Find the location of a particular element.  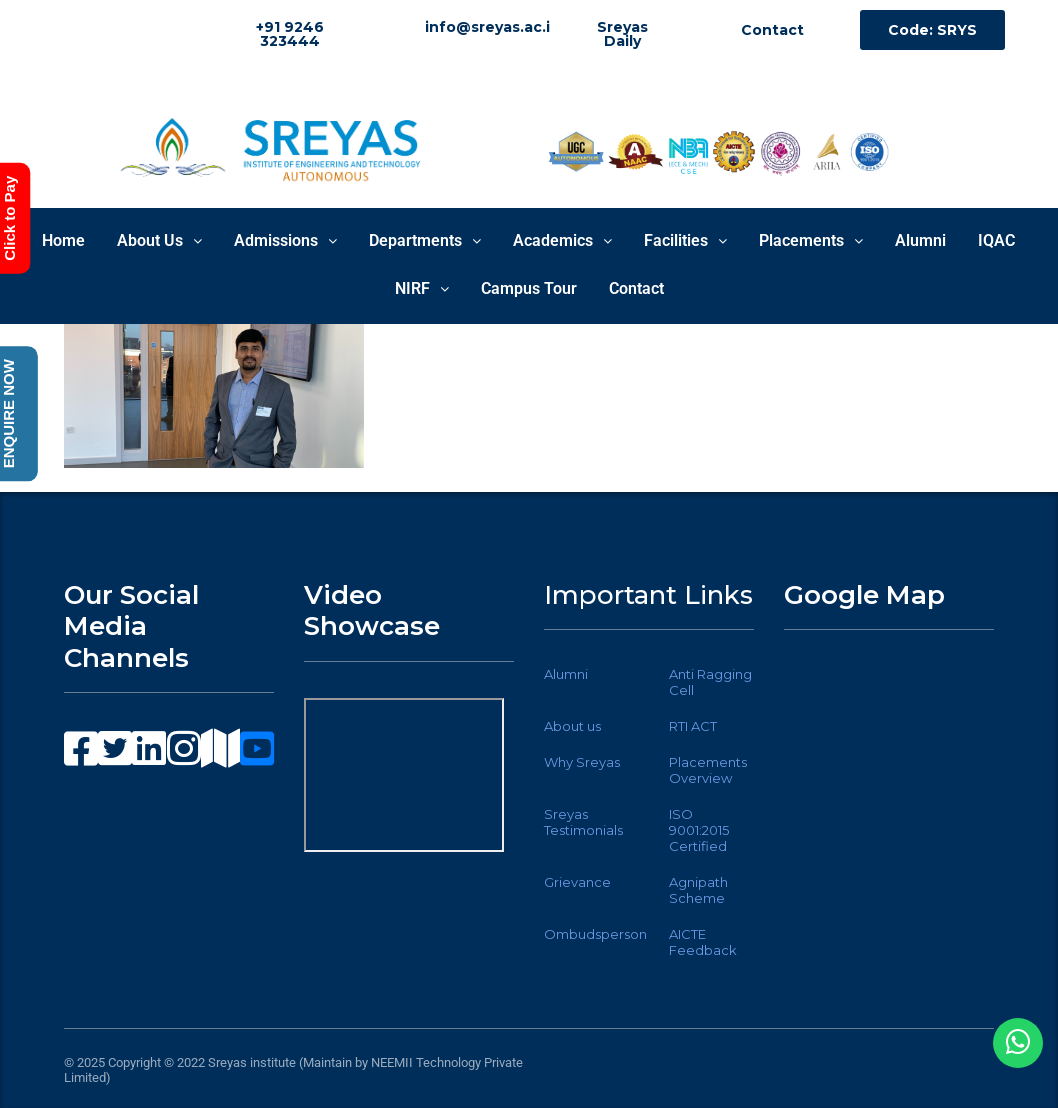

About us is located at coordinates (572, 726).